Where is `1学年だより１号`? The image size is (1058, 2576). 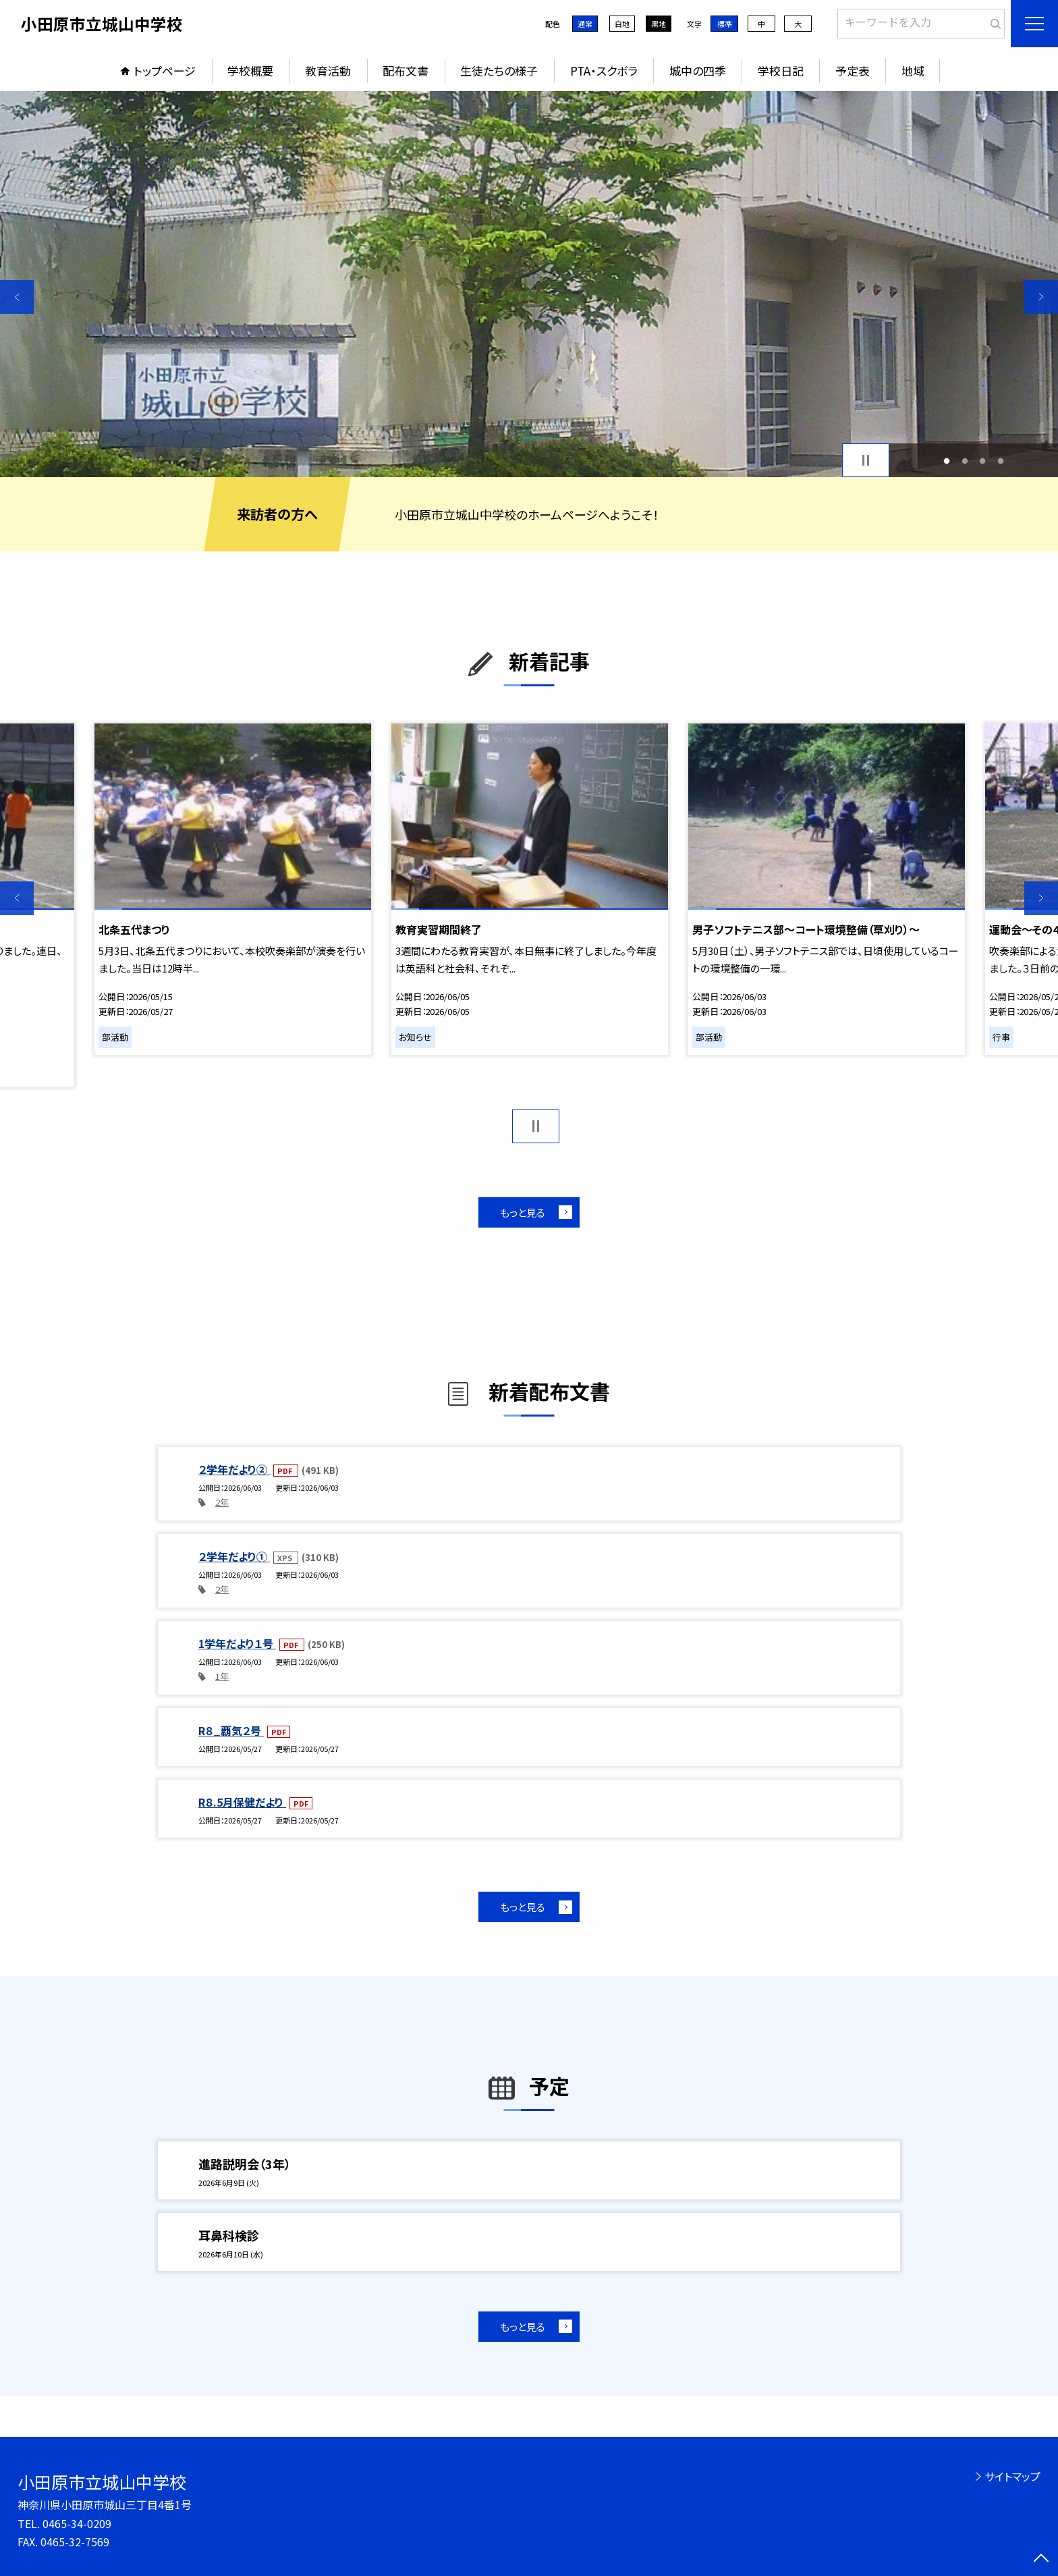 1学年だより１号 is located at coordinates (237, 1643).